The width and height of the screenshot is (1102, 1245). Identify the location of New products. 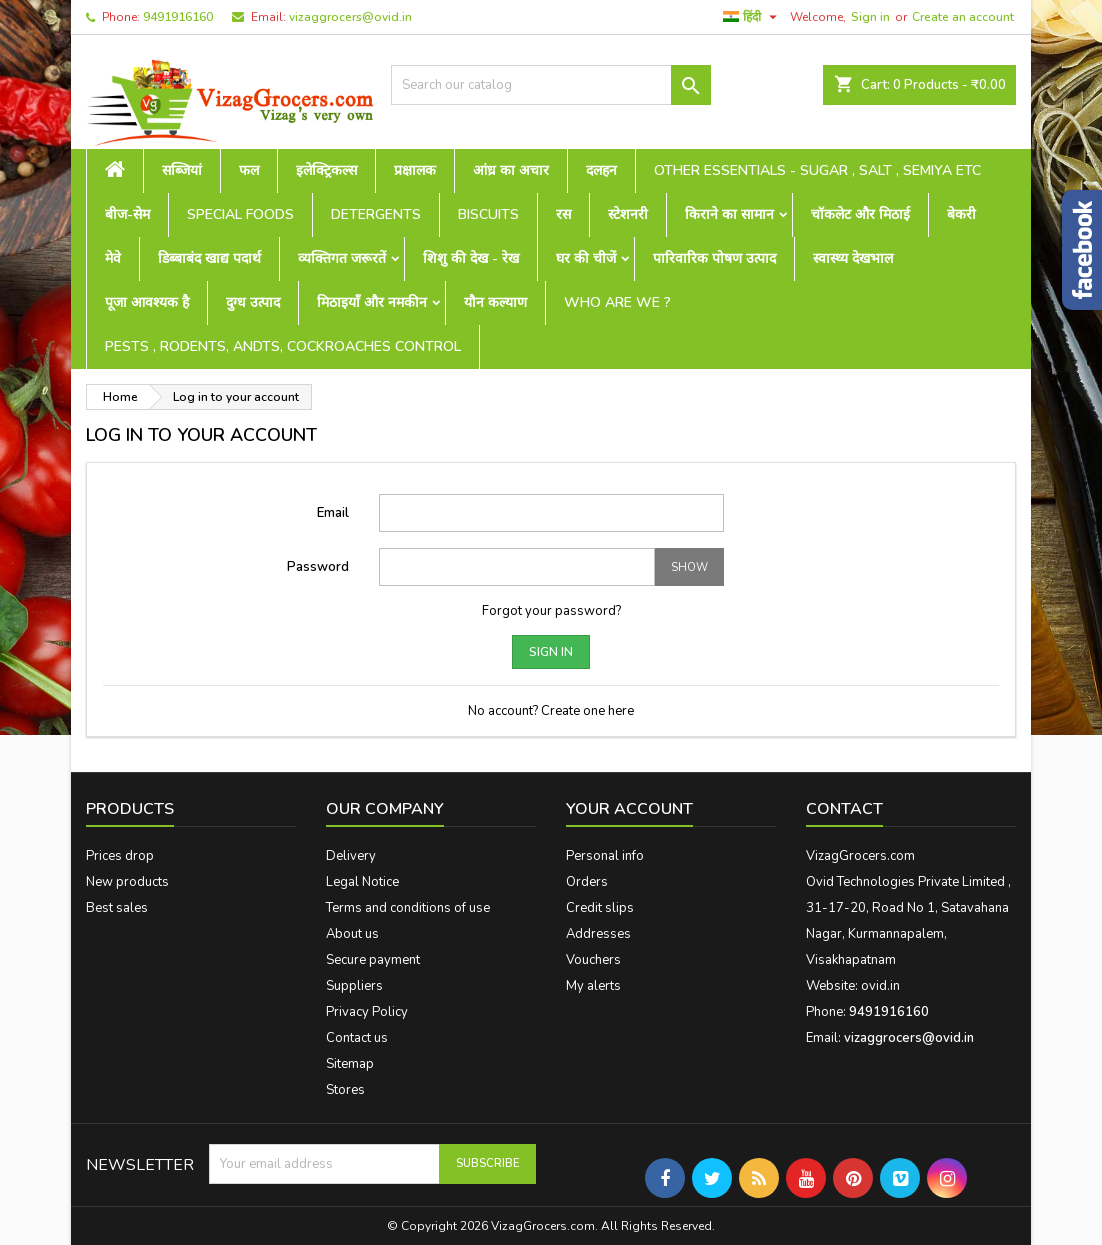
(127, 882).